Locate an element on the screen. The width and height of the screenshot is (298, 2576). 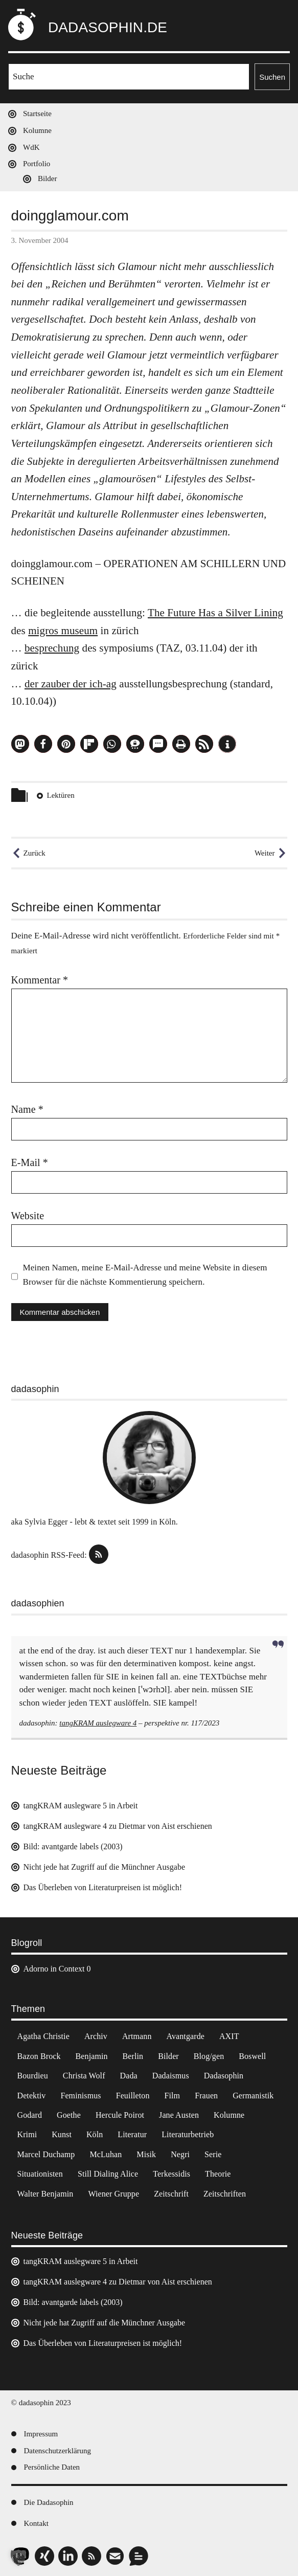
migros museum is located at coordinates (63, 630).